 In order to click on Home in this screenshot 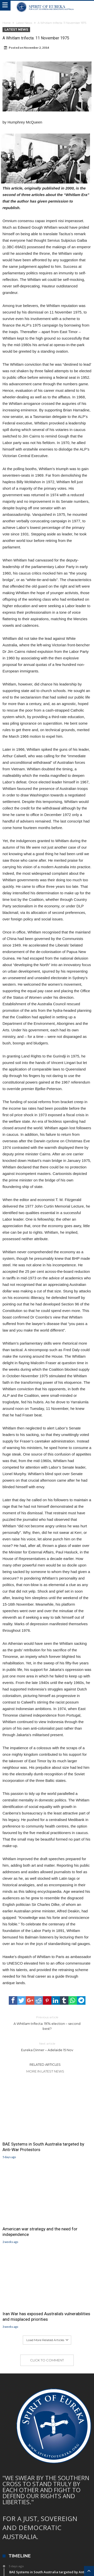, I will do `click(7, 23)`.